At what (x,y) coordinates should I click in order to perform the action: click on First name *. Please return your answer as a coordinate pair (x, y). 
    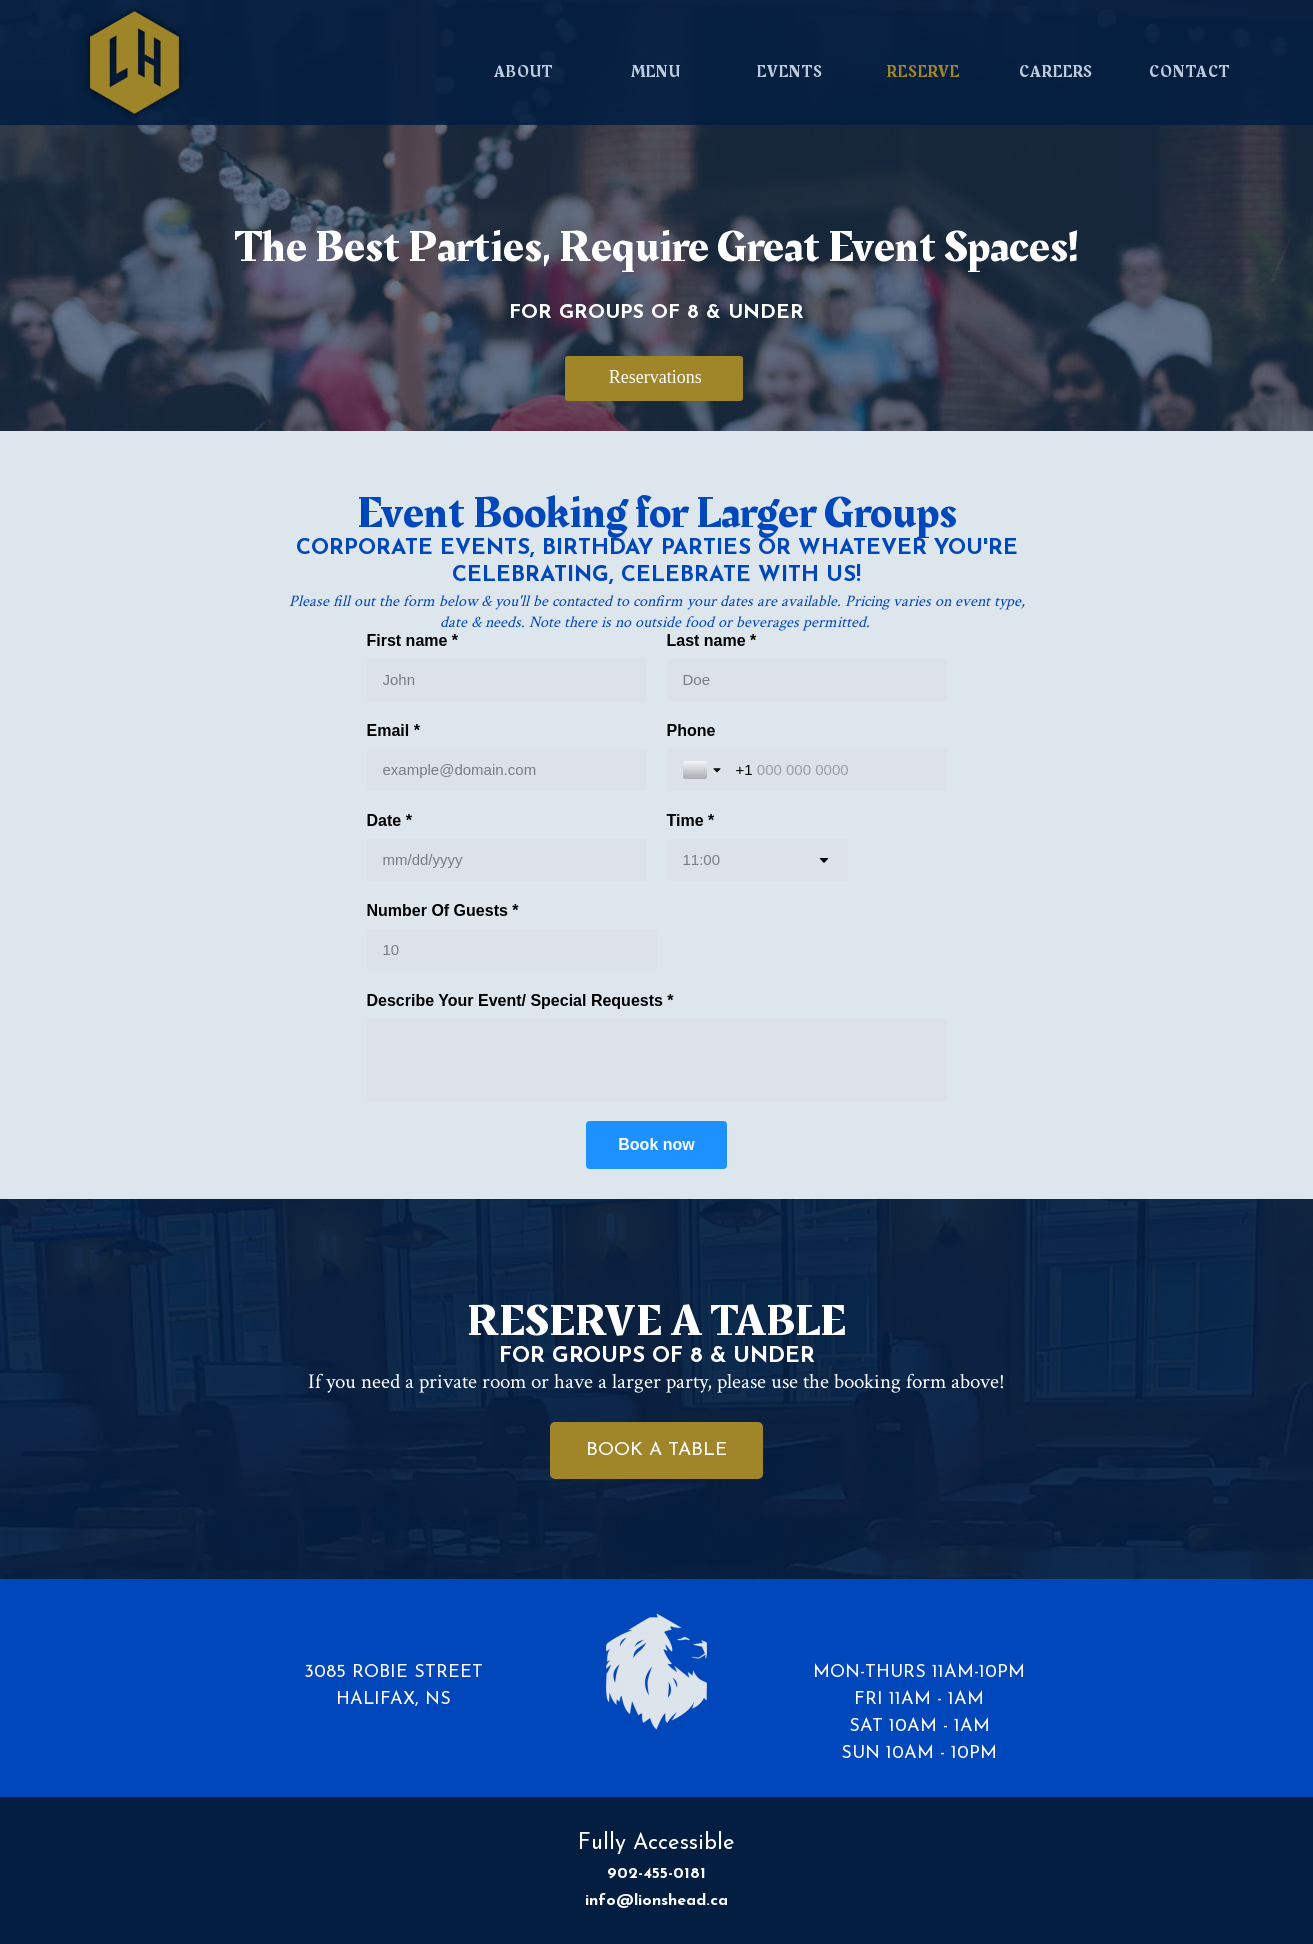
    Looking at the image, I should click on (413, 640).